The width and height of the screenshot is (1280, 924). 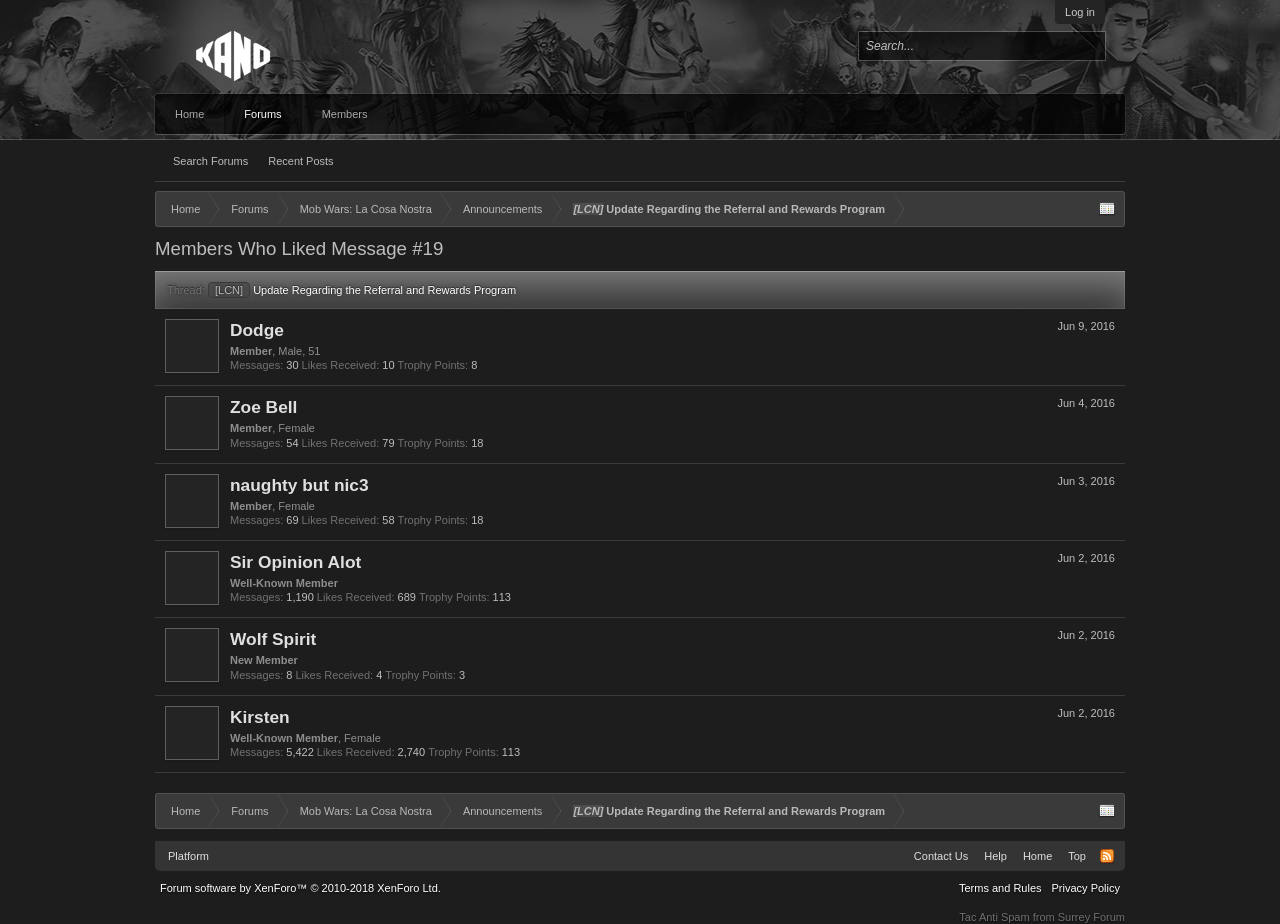 I want to click on Contact Us, so click(x=941, y=856).